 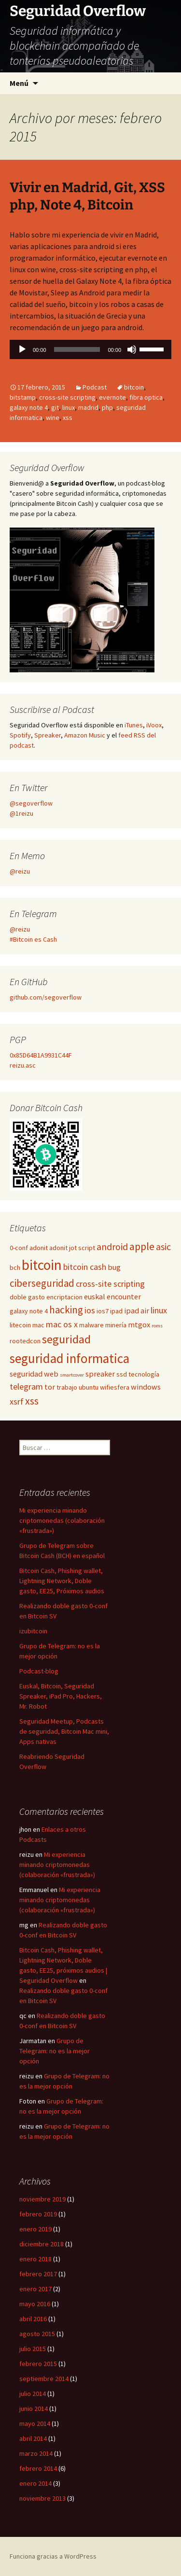 What do you see at coordinates (35, 2288) in the screenshot?
I see `enero 2017` at bounding box center [35, 2288].